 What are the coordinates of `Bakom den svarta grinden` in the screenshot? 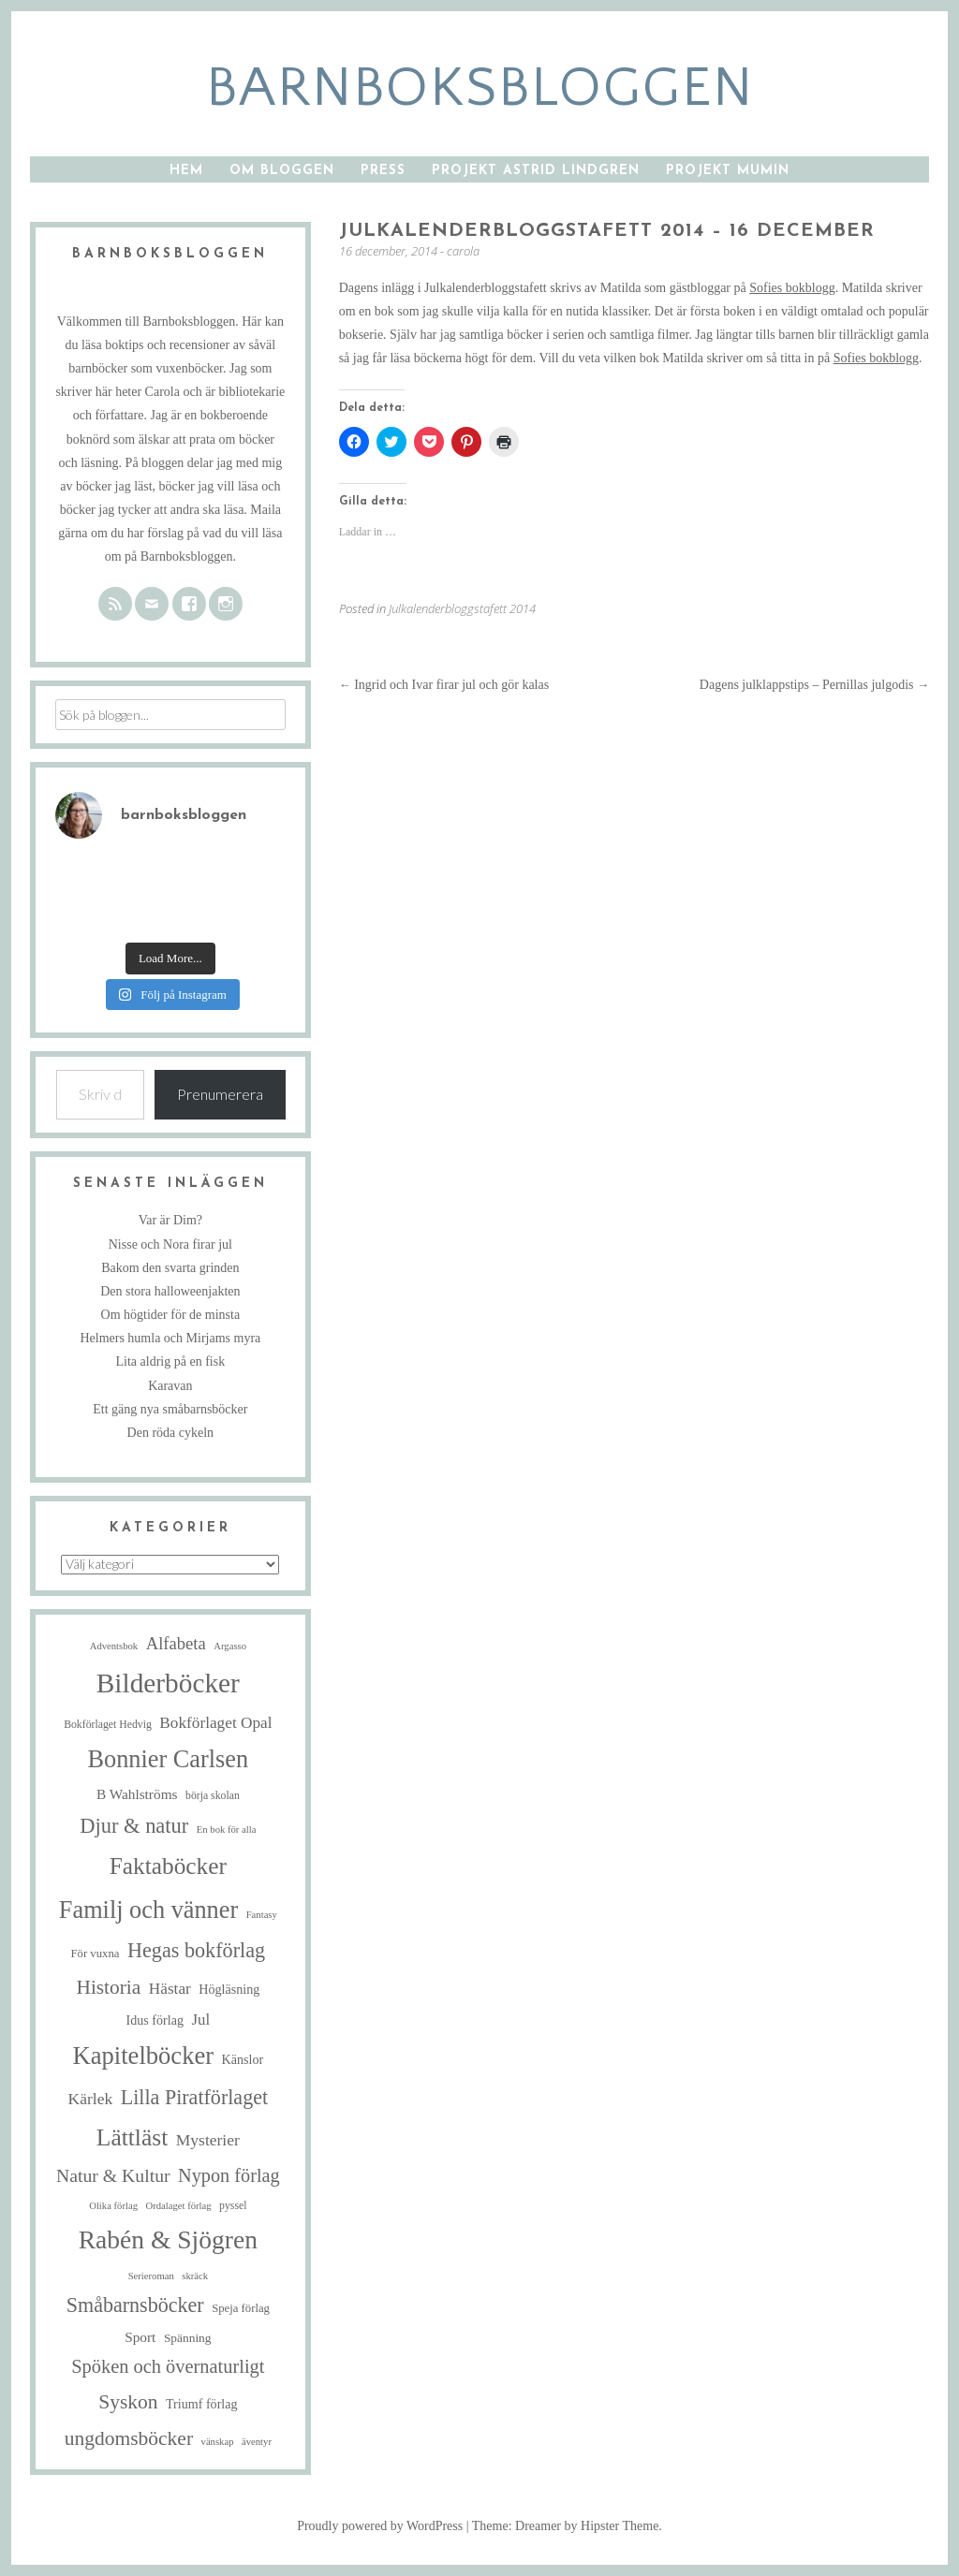 It's located at (170, 1268).